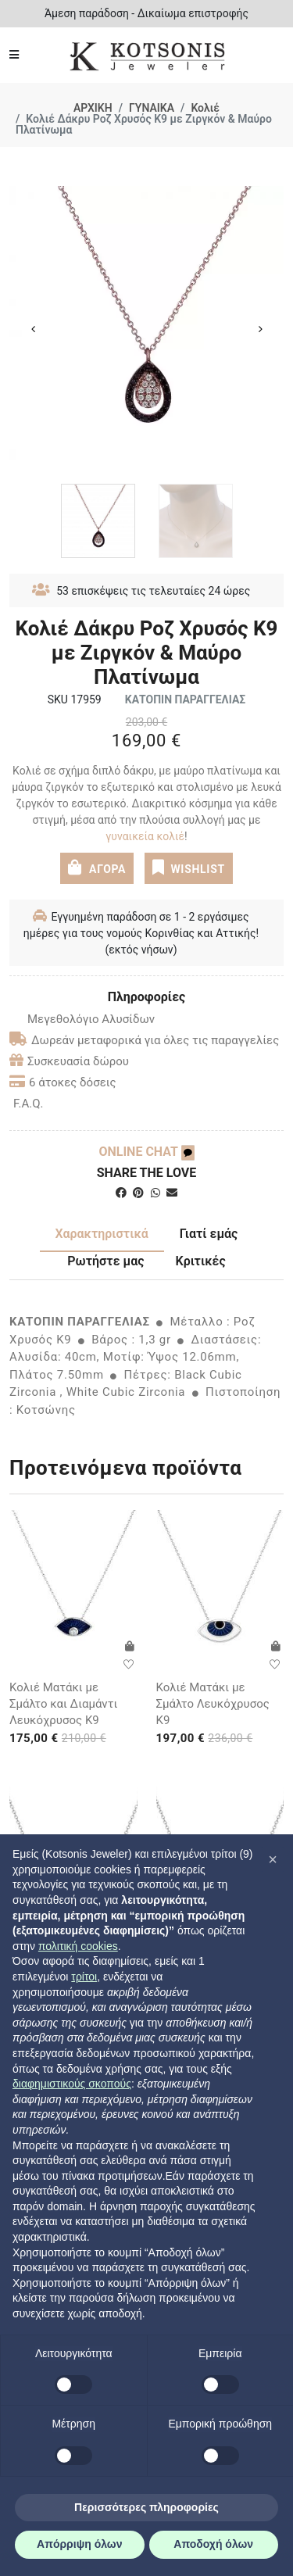 The width and height of the screenshot is (293, 2576). Describe the element at coordinates (93, 108) in the screenshot. I see `ΑΡΧΙΚΗ` at that location.